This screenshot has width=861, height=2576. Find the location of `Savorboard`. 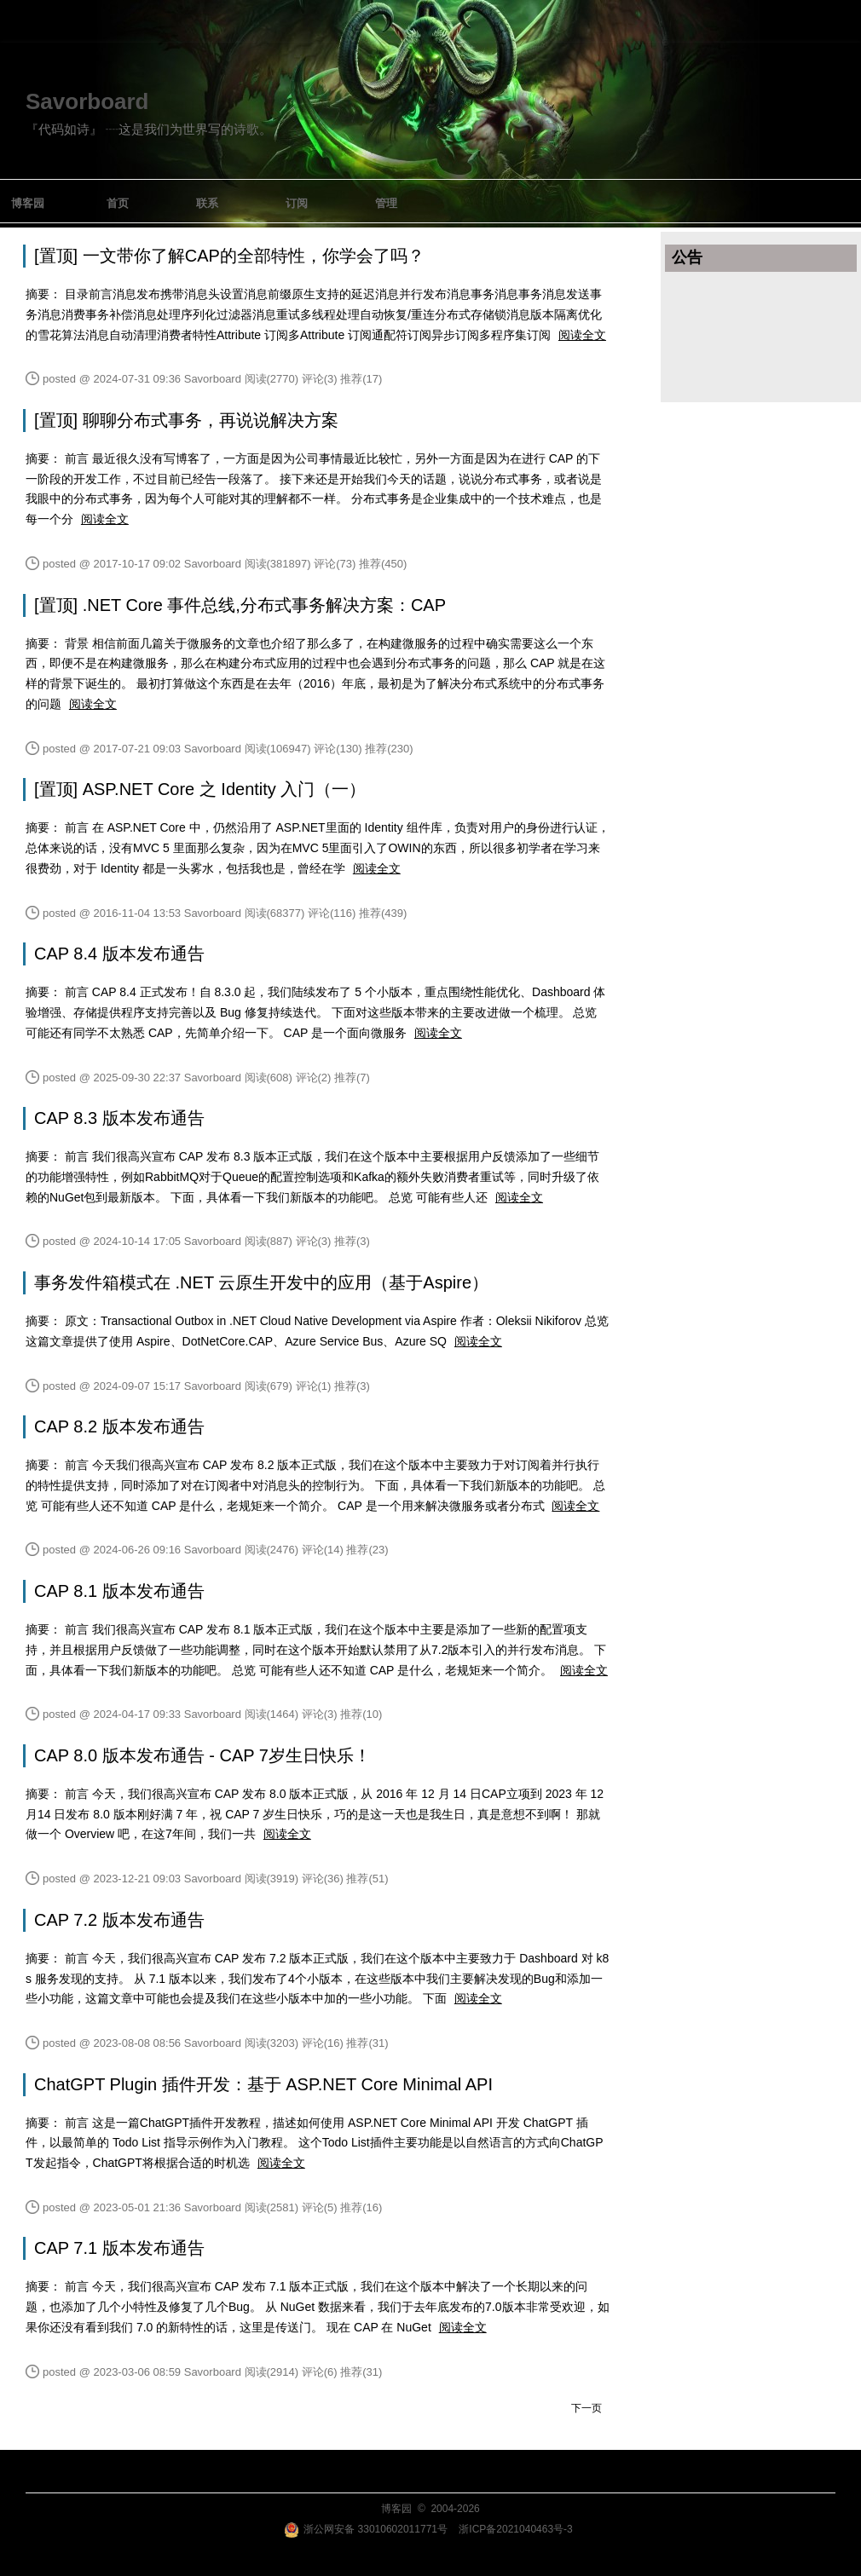

Savorboard is located at coordinates (87, 101).